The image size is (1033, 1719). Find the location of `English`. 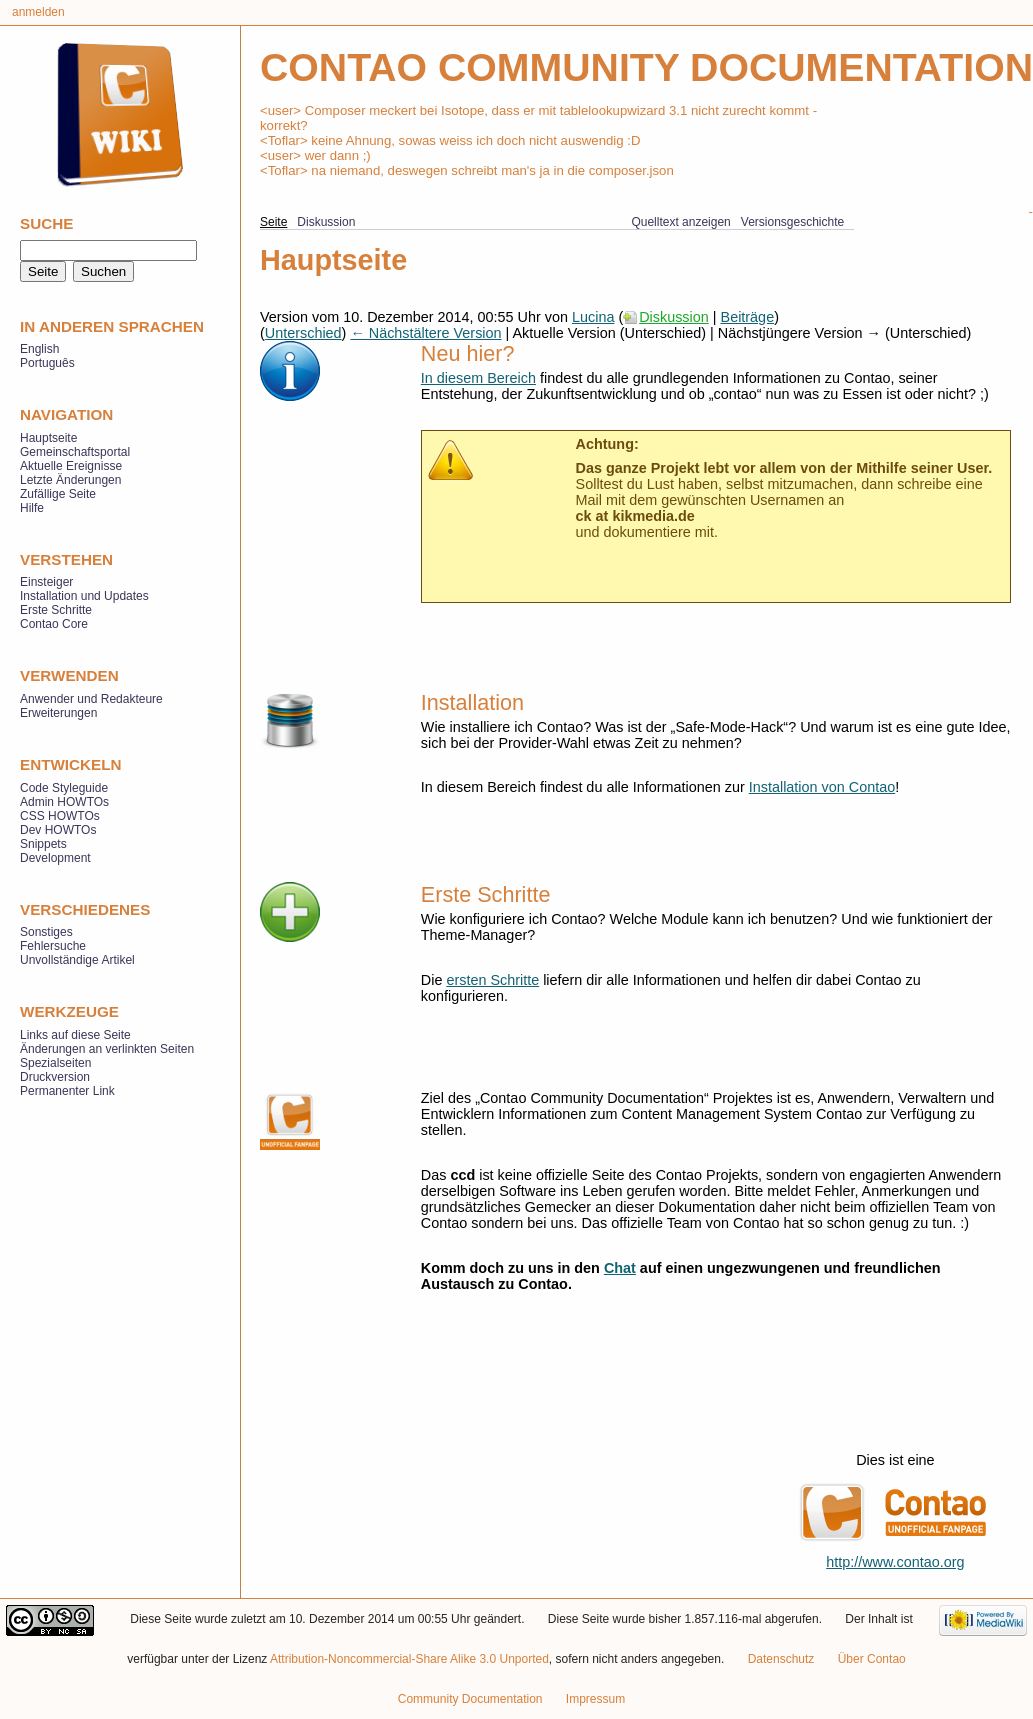

English is located at coordinates (39, 349).